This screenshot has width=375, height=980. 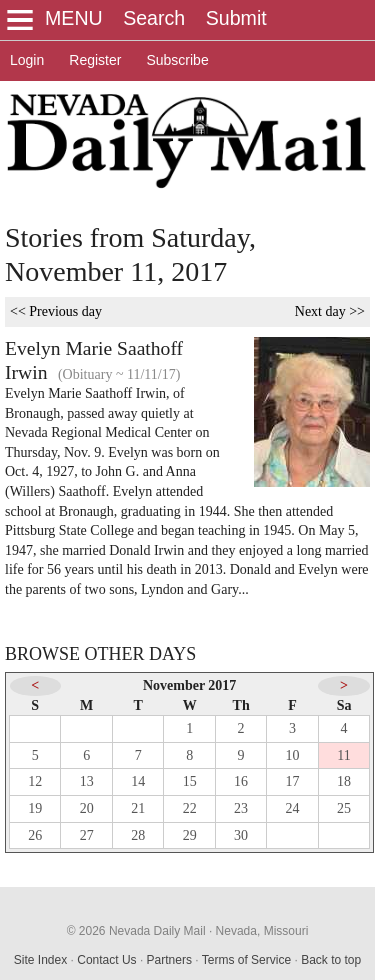 I want to click on Register, so click(x=95, y=60).